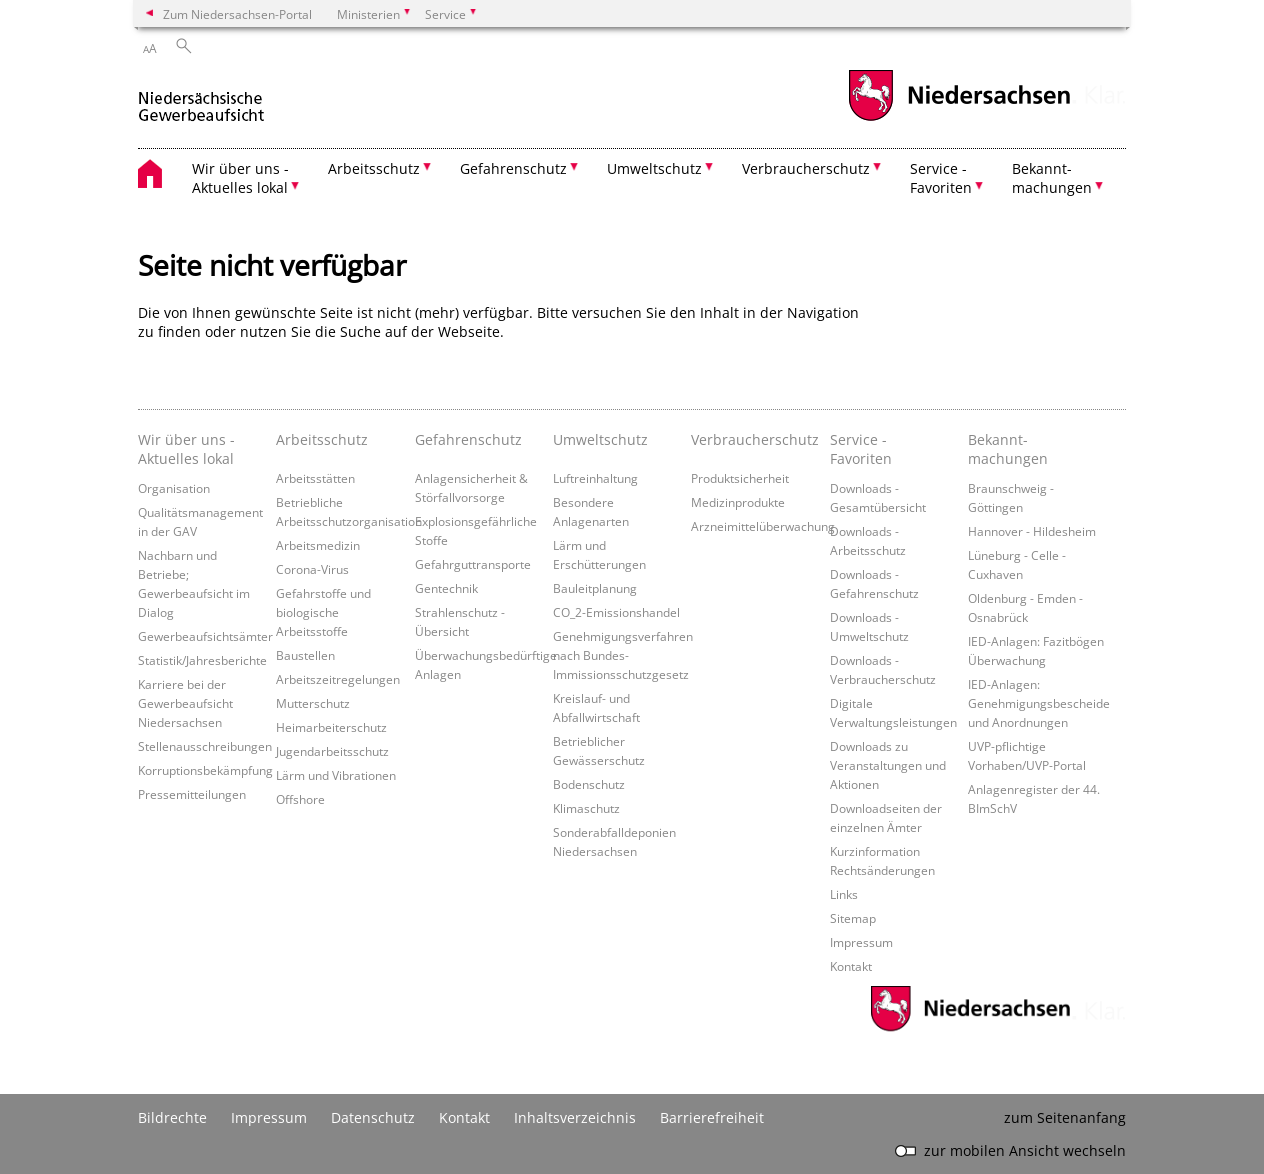 The height and width of the screenshot is (1174, 1264). Describe the element at coordinates (312, 569) in the screenshot. I see `Corona-Virus` at that location.